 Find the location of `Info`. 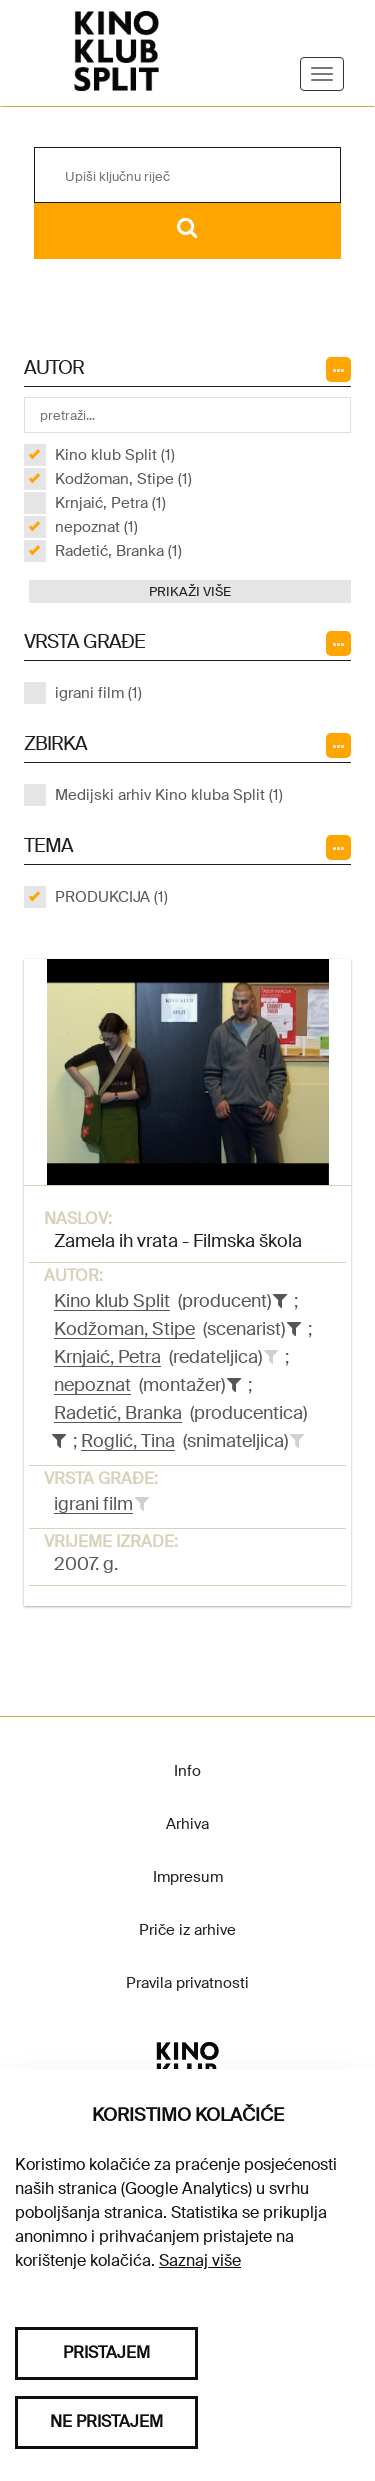

Info is located at coordinates (187, 1771).